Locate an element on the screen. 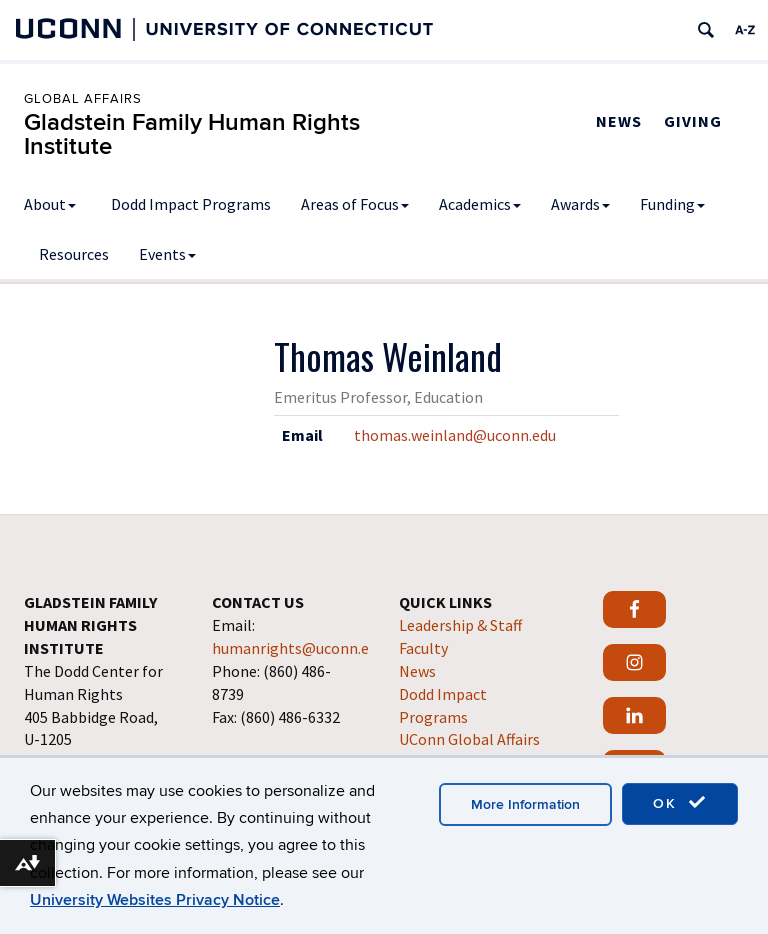 The width and height of the screenshot is (768, 934). News is located at coordinates (619, 121).